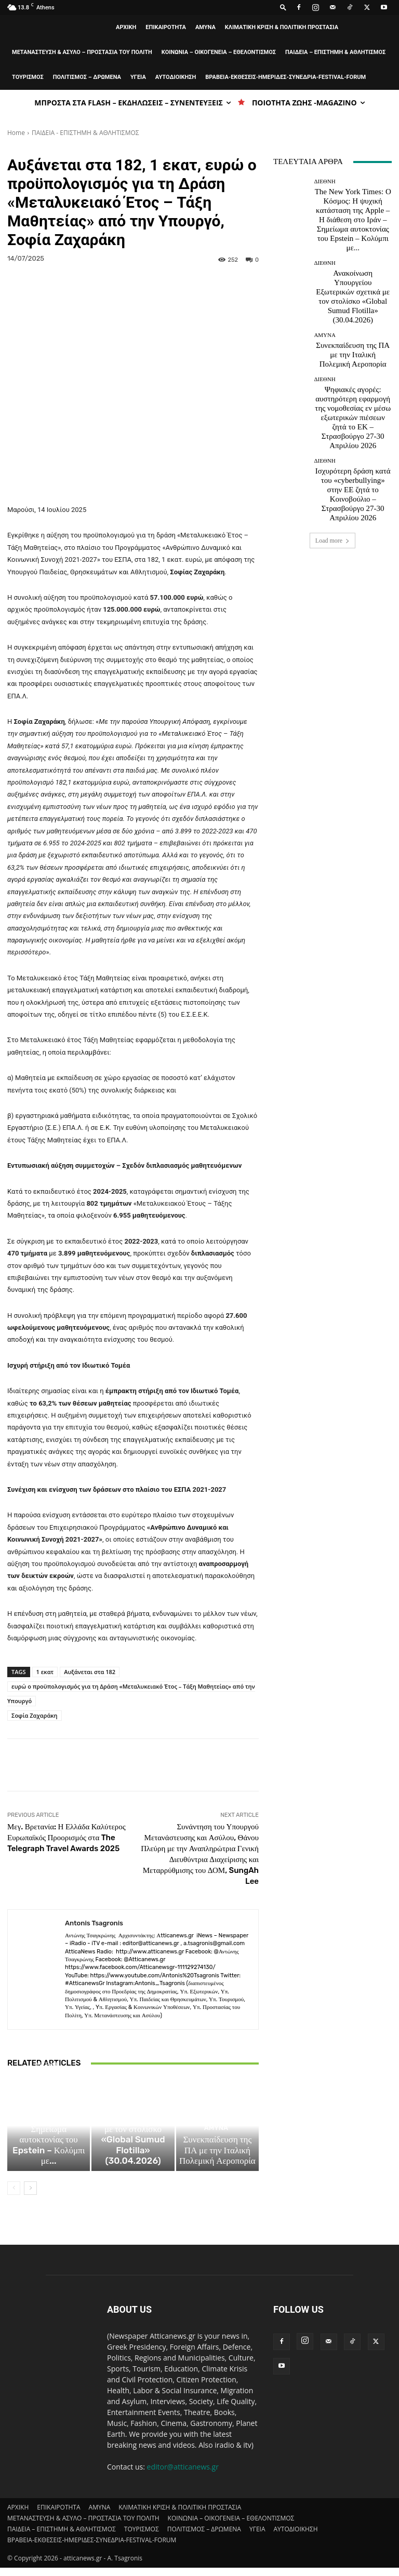  Describe the element at coordinates (281, 27) in the screenshot. I see `ΚΛΙΜΑΤΙΚΗ ΚΡΙΣΗ & ΠΟΛΙΤΙΚΗ ΠΡΟΣΤΑΣΙΑ` at that location.